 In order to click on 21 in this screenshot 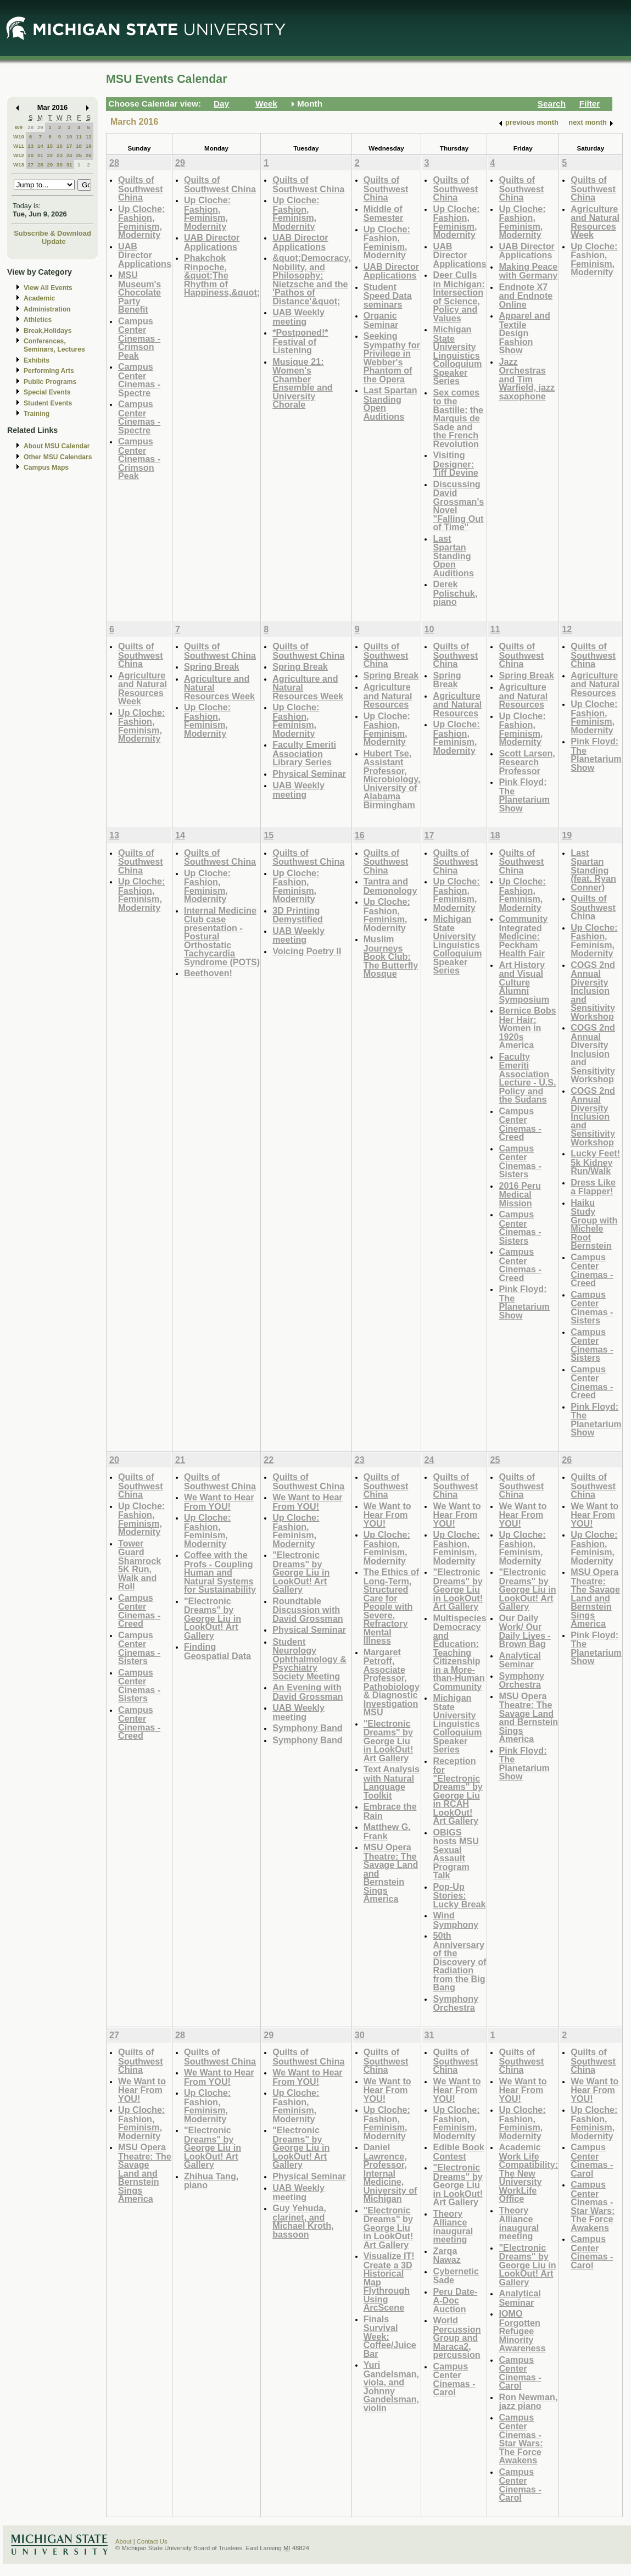, I will do `click(40, 155)`.